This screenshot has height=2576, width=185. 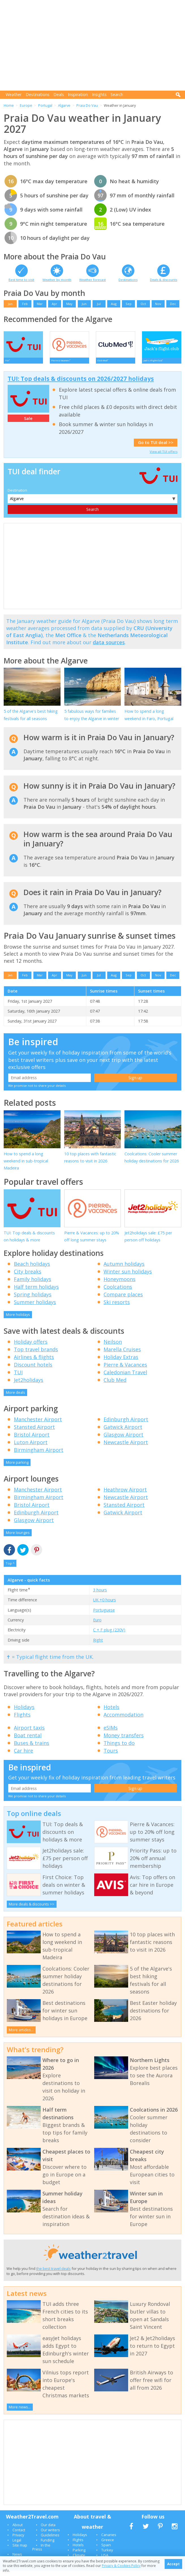 What do you see at coordinates (50, 2535) in the screenshot?
I see `Our writers` at bounding box center [50, 2535].